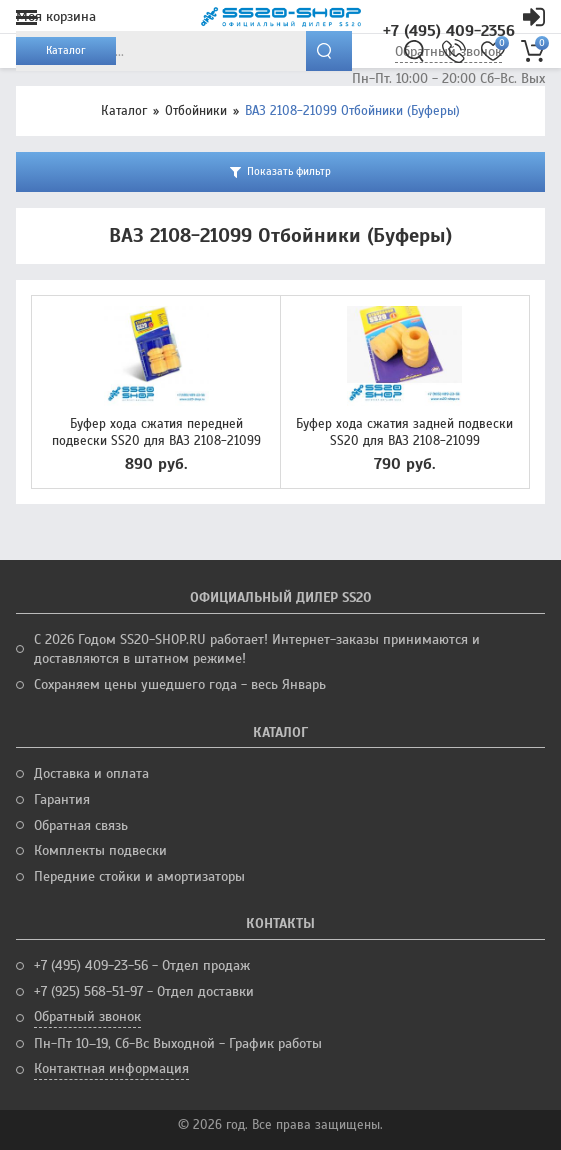  I want to click on +7 (495) 409-23-56 - Отдел продаж, so click(142, 965).